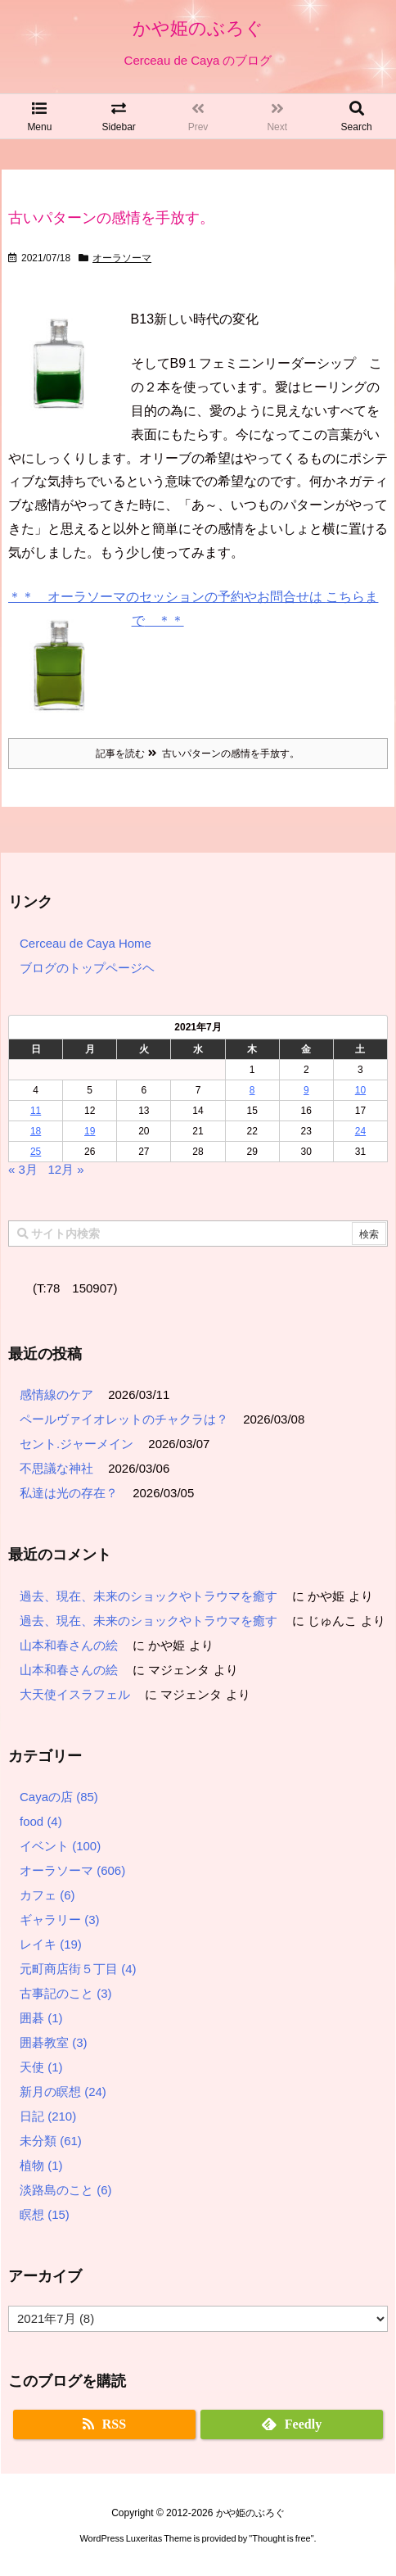  I want to click on 25 [2021年7月25日 に投稿を公開], so click(35, 1151).